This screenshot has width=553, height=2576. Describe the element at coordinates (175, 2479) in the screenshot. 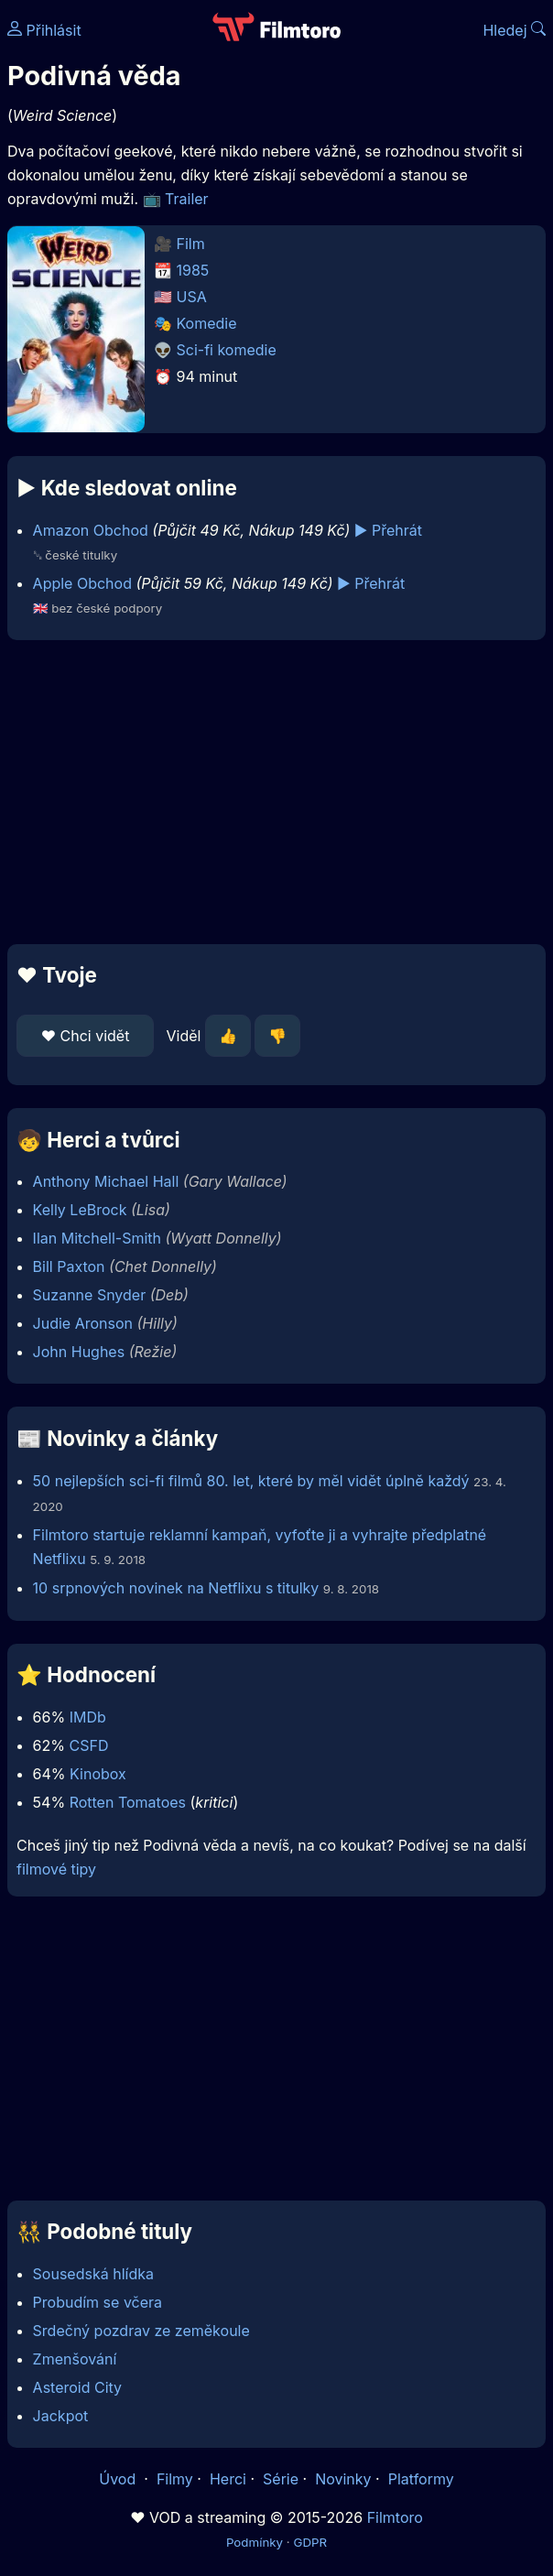

I see `Filmy` at that location.